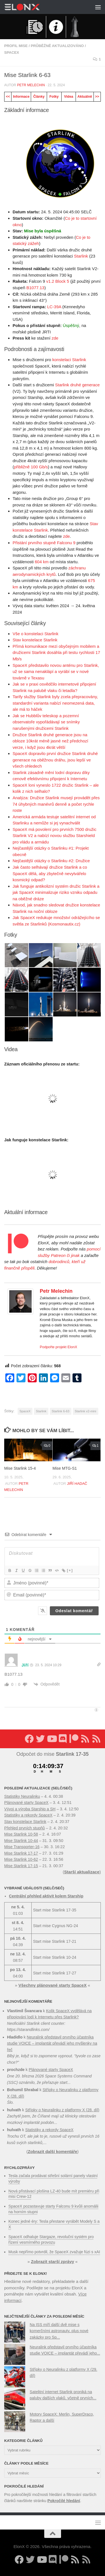  I want to click on Přistání prvního stupně Falconu 9, so click(44, 542).